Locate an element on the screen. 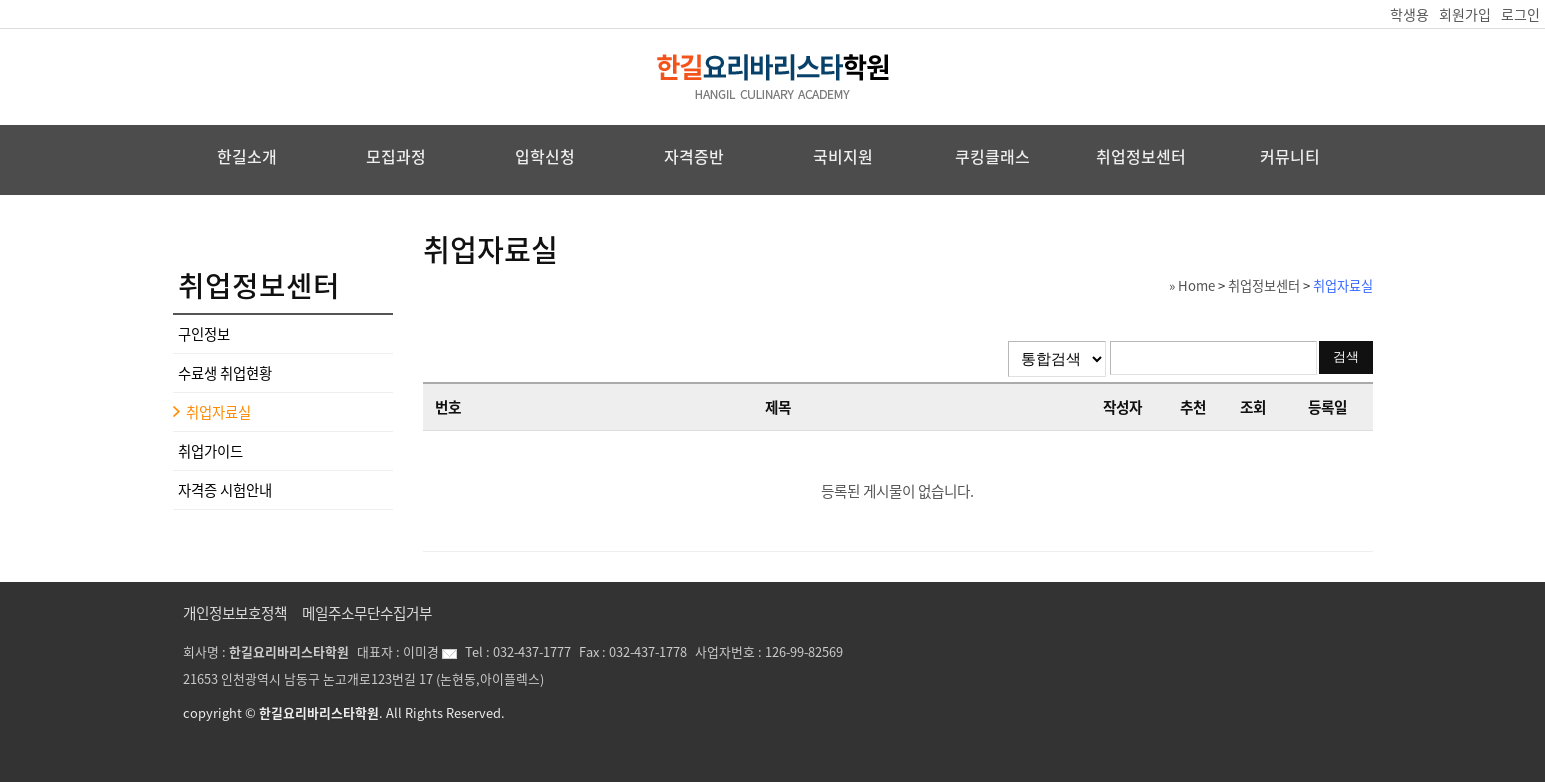 The width and height of the screenshot is (1545, 782). 자격증 시험안내 is located at coordinates (225, 490).